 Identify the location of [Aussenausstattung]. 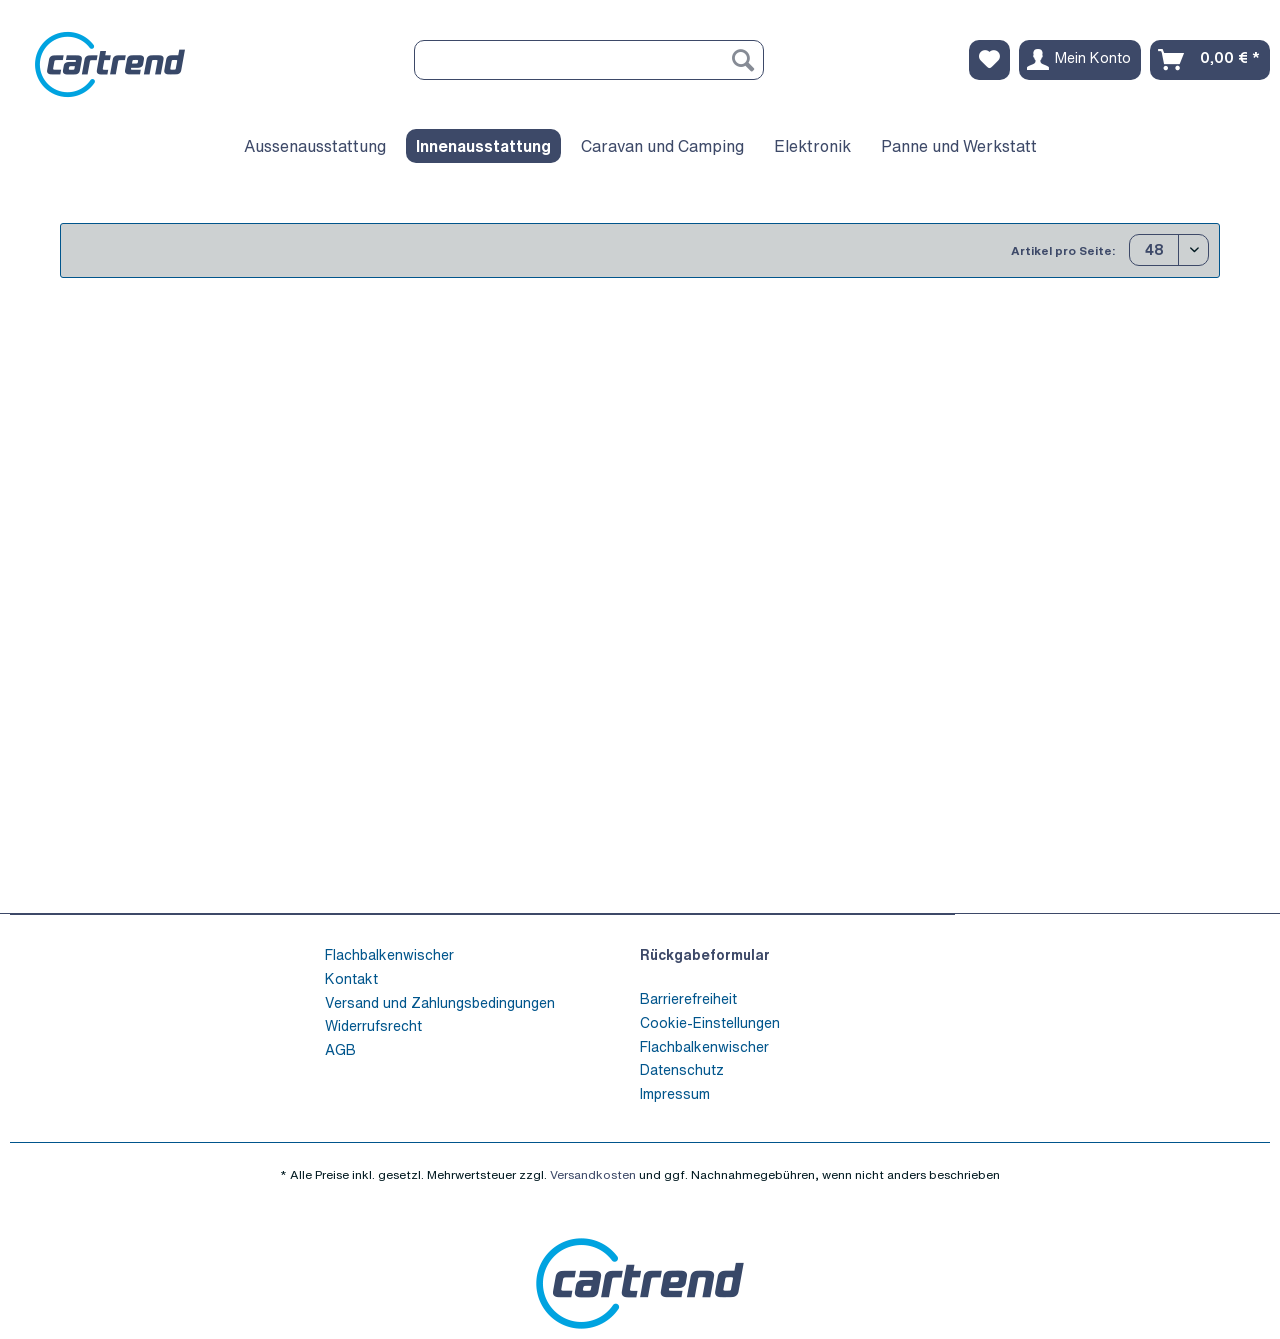
(315, 146).